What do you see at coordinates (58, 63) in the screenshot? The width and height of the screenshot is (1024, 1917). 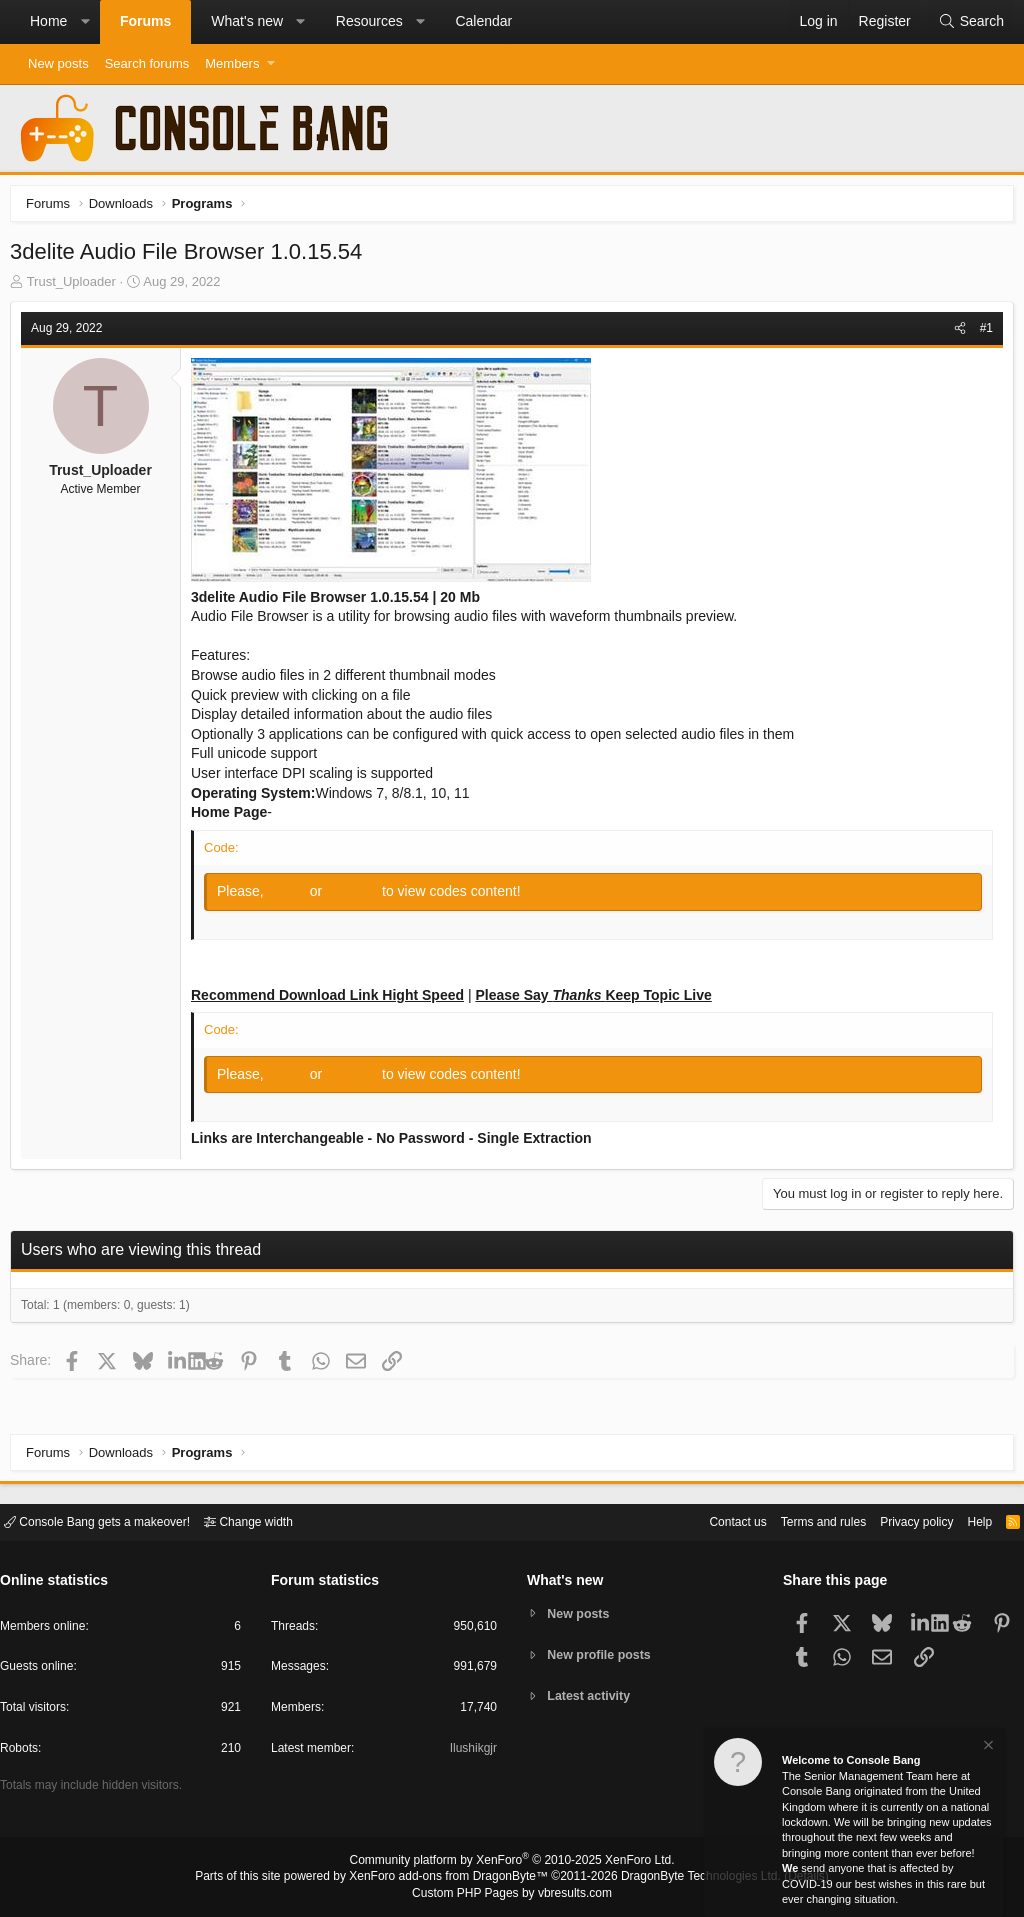 I see `New posts` at bounding box center [58, 63].